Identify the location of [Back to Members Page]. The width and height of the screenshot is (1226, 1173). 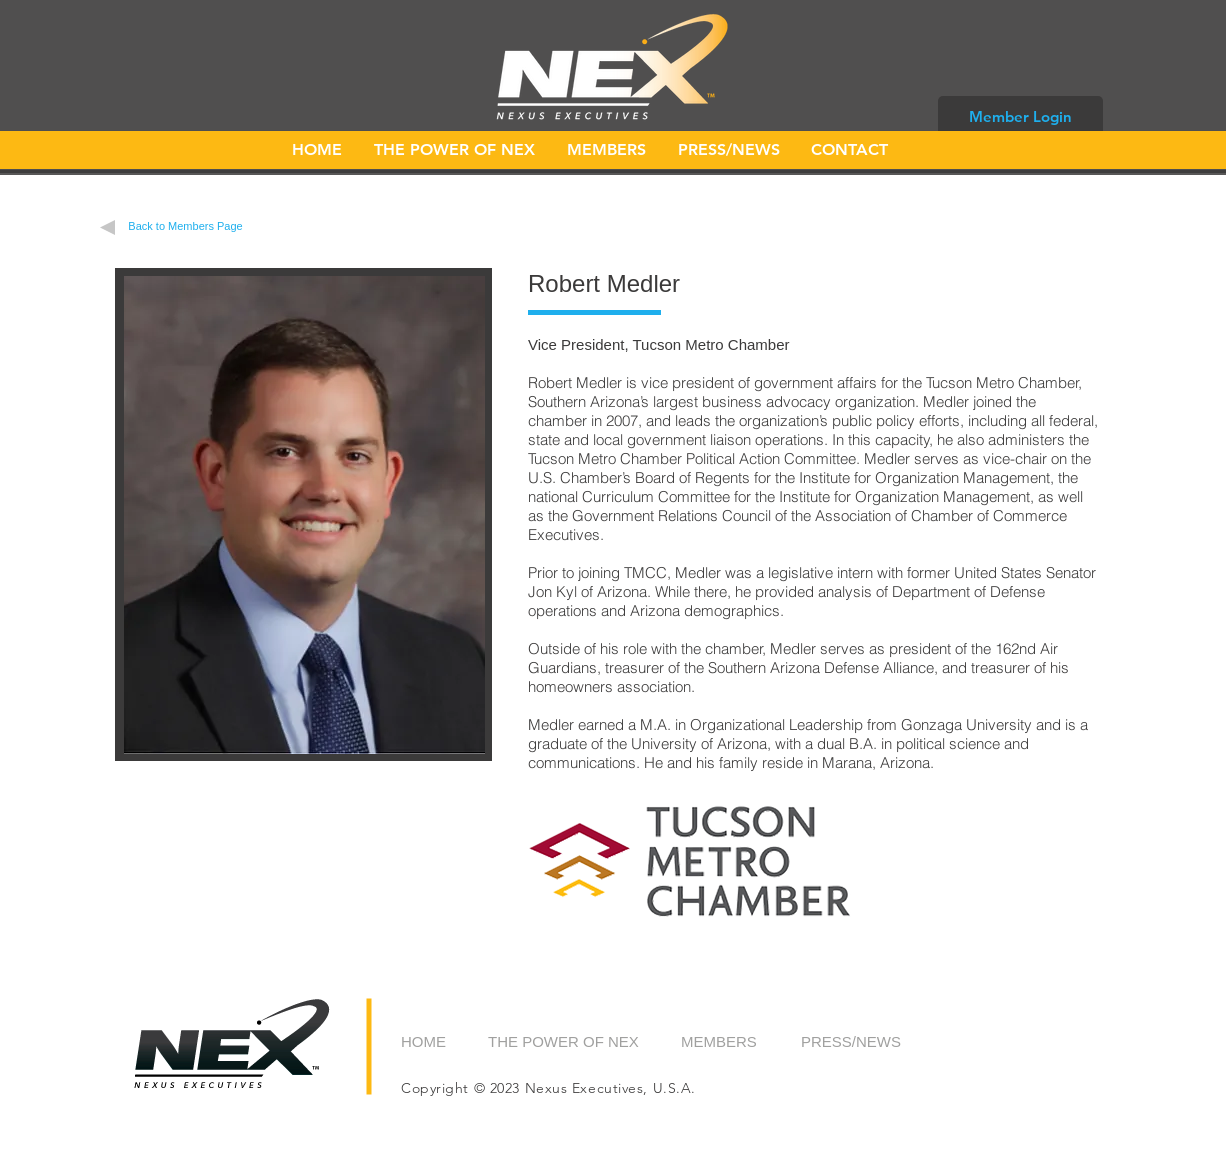
(185, 227).